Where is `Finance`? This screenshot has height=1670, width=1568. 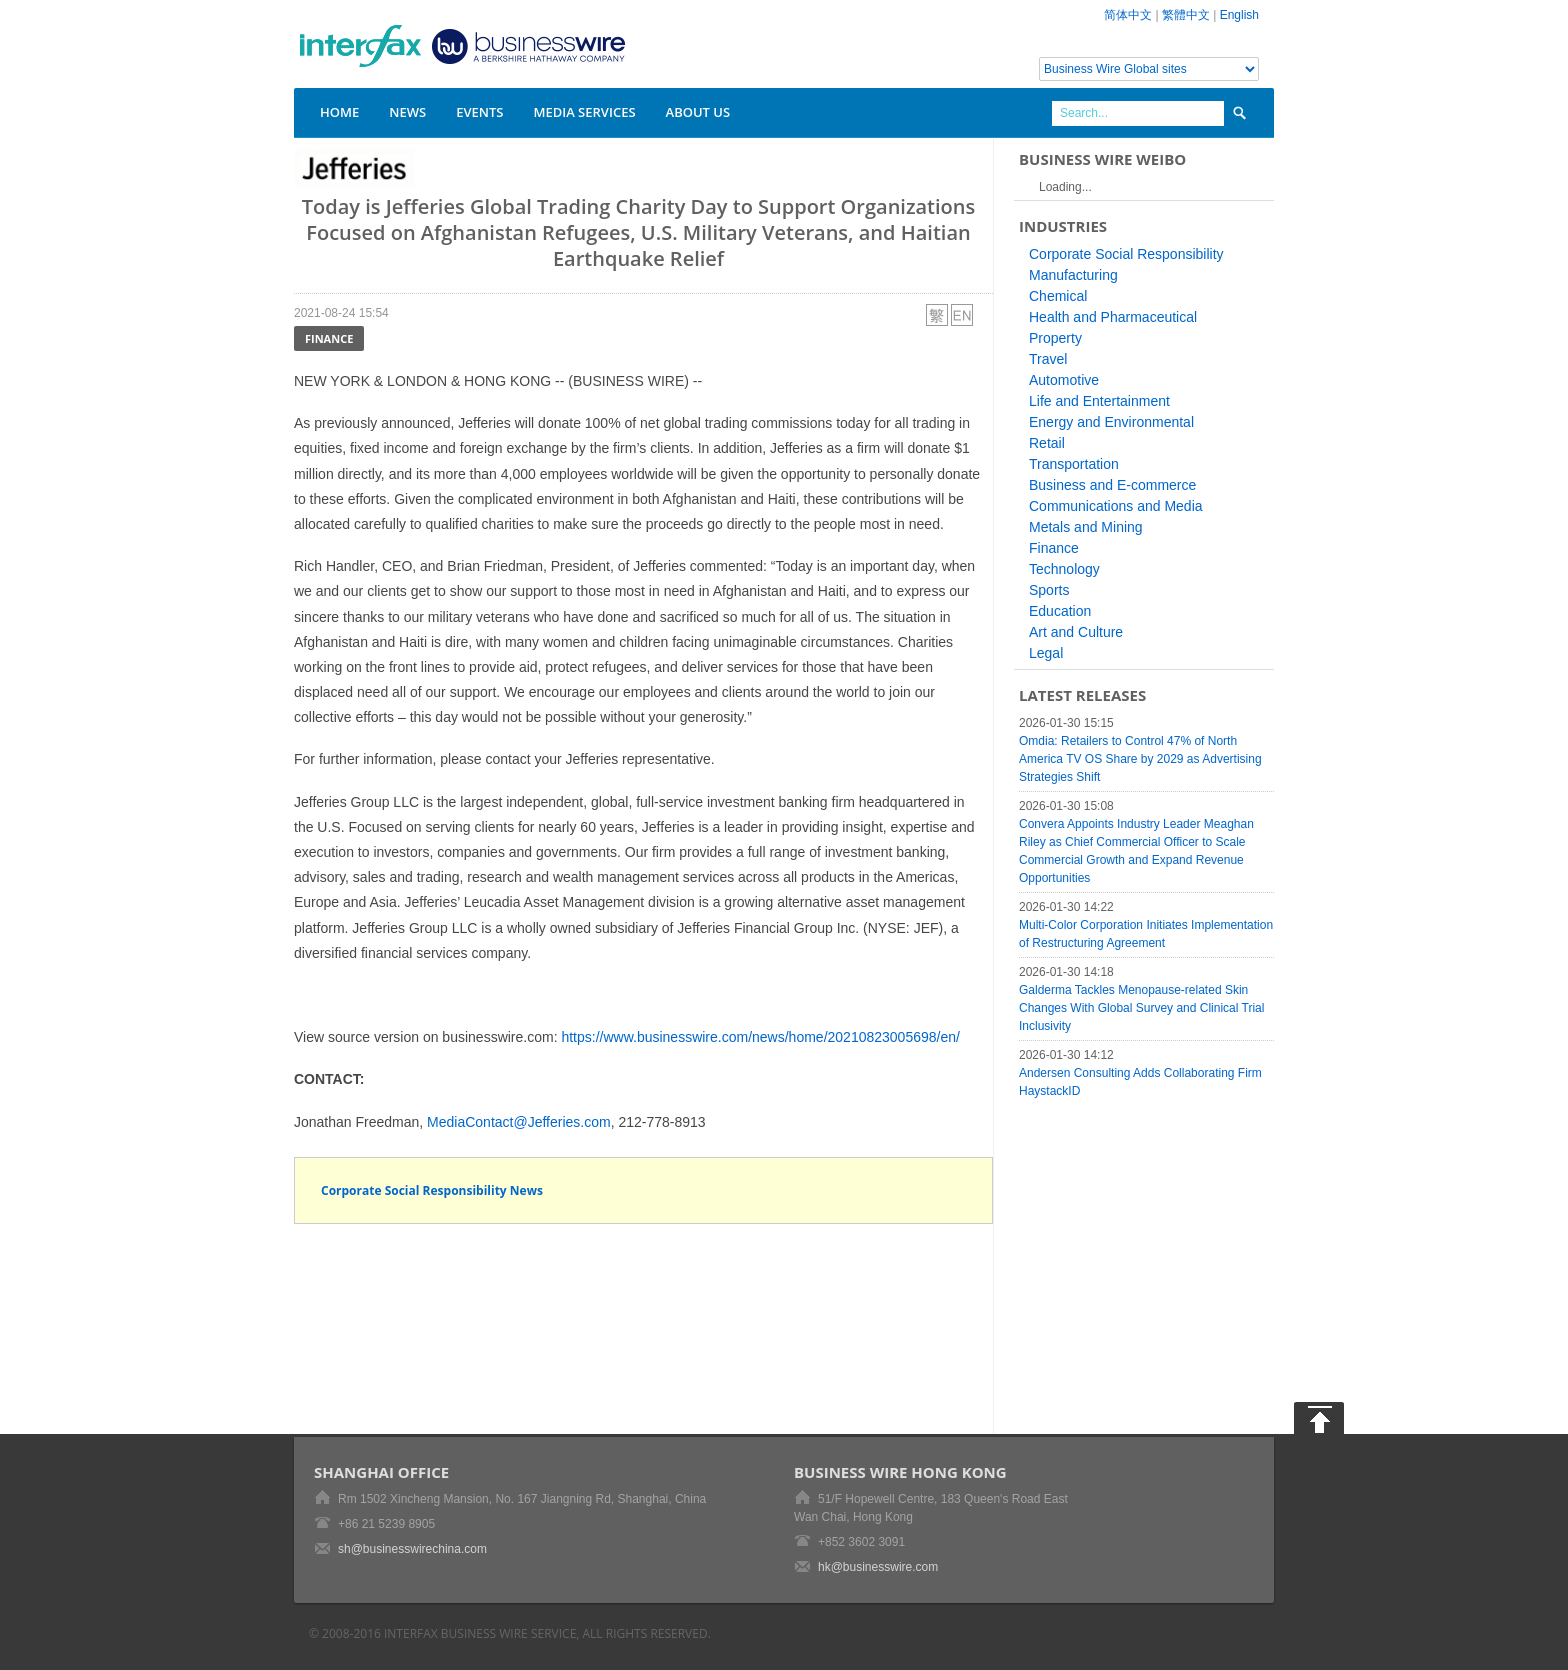 Finance is located at coordinates (329, 338).